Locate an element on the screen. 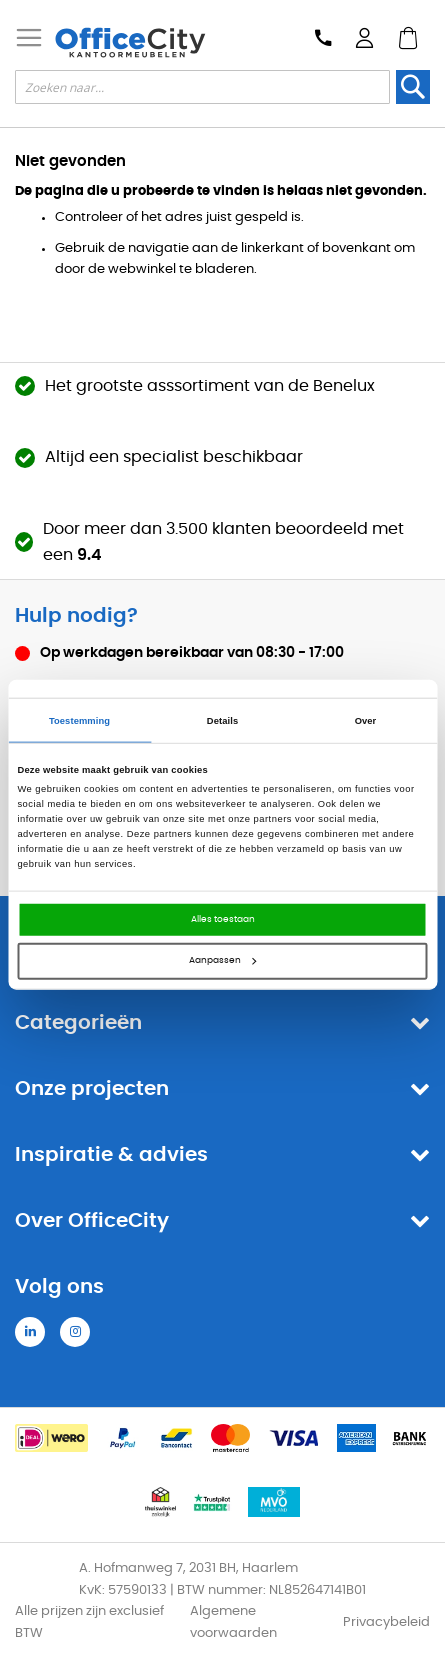  [combobox] is located at coordinates (202, 87).